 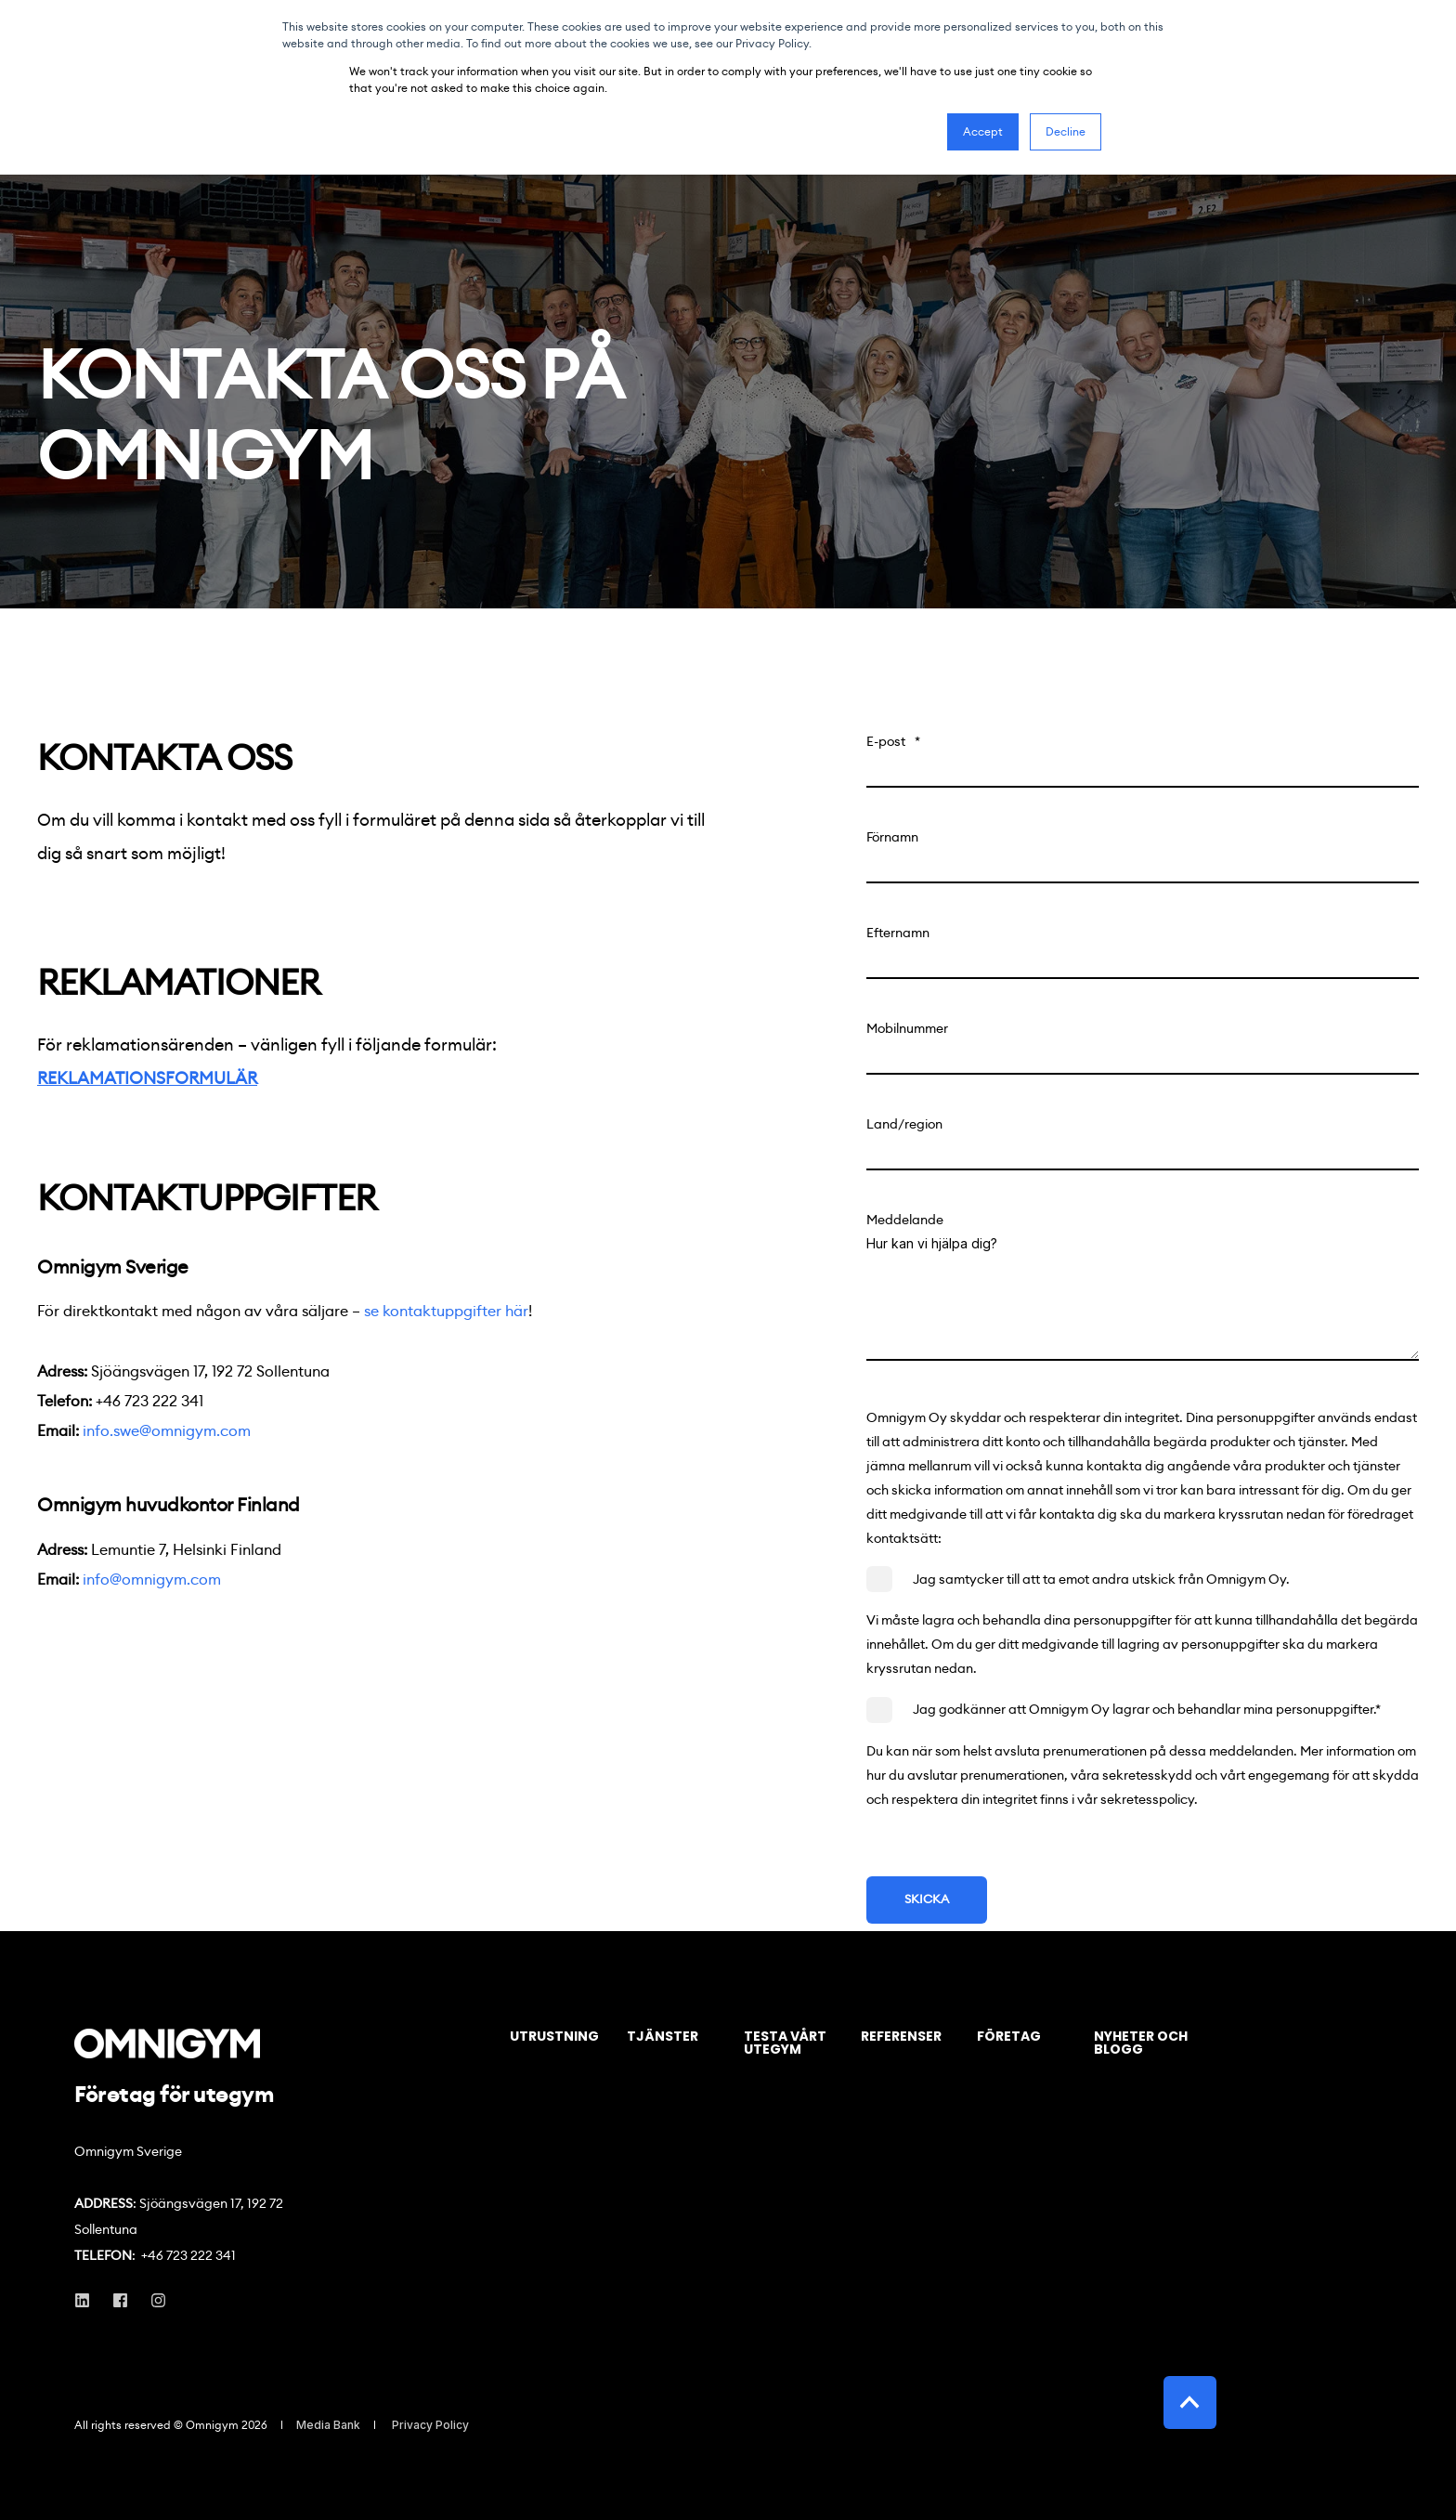 What do you see at coordinates (983, 131) in the screenshot?
I see `Accept [button]` at bounding box center [983, 131].